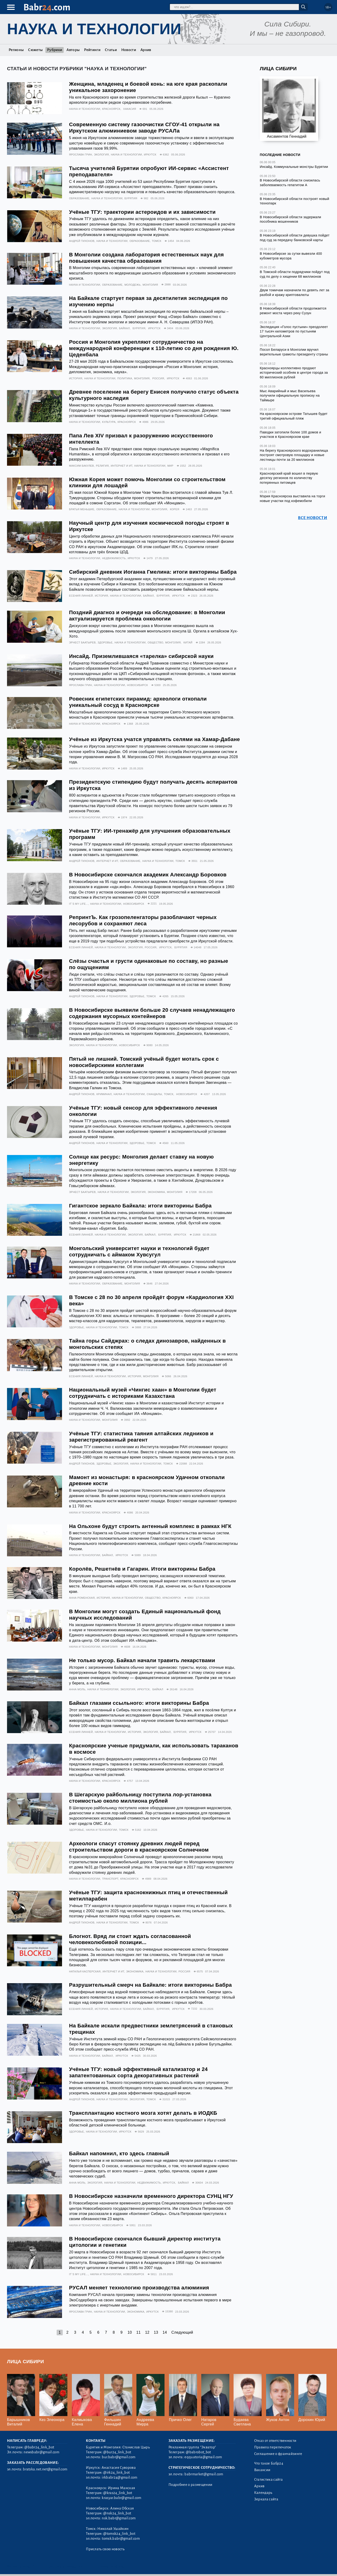  I want to click on Трансплантацию костного мозга хотят делать в ИОДКБ, so click(143, 2113).